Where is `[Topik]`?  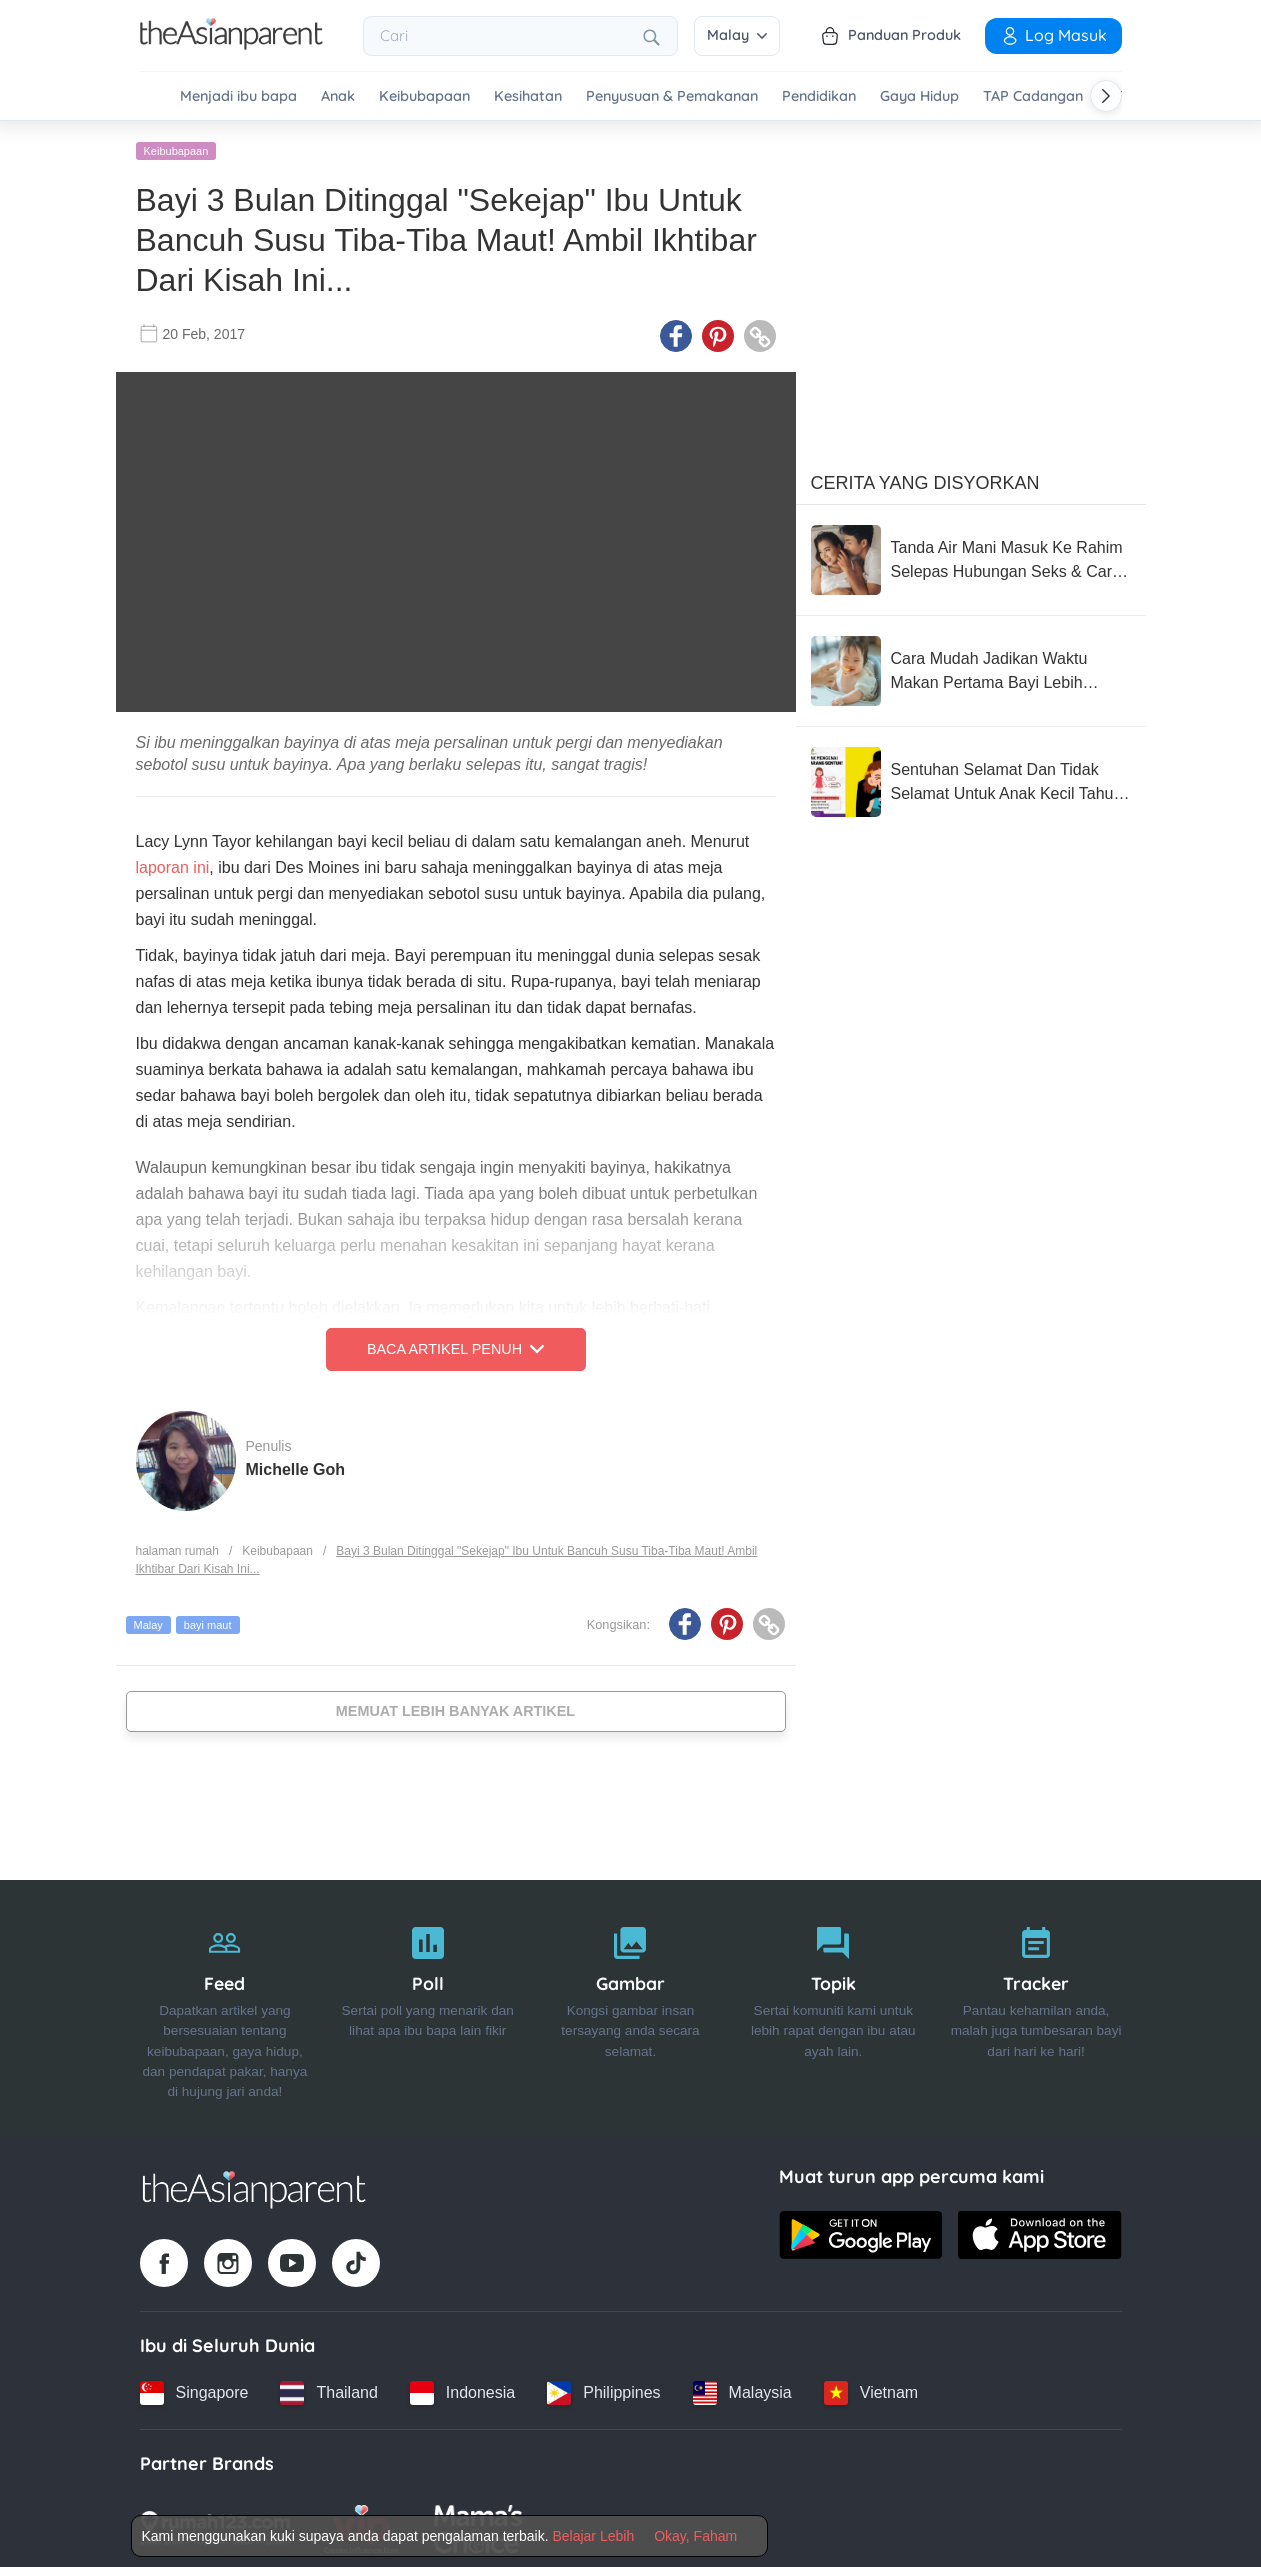
[Topik] is located at coordinates (833, 2004).